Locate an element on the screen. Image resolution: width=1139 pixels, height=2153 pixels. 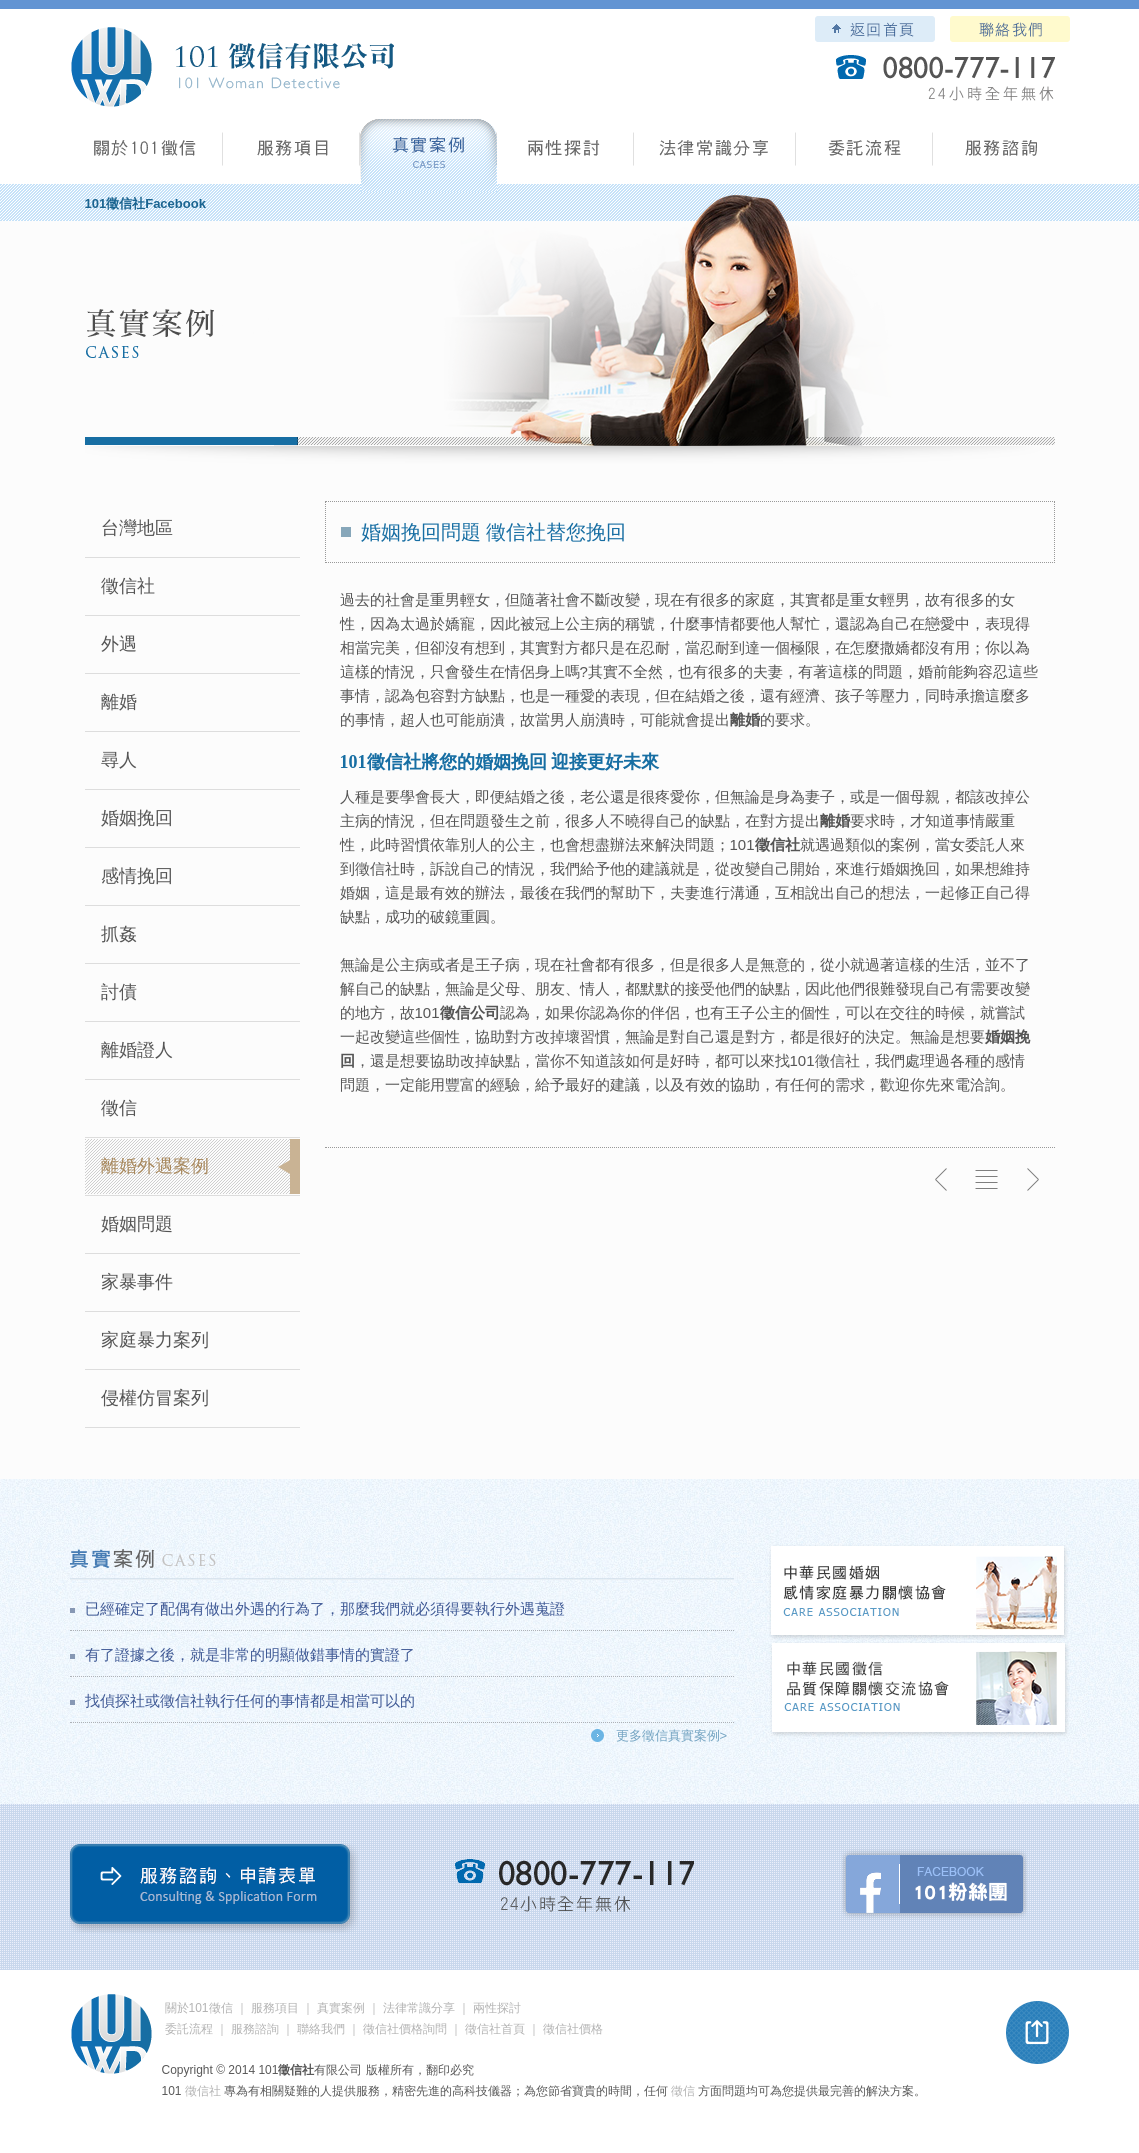
pagetop is located at coordinates (1038, 2033).